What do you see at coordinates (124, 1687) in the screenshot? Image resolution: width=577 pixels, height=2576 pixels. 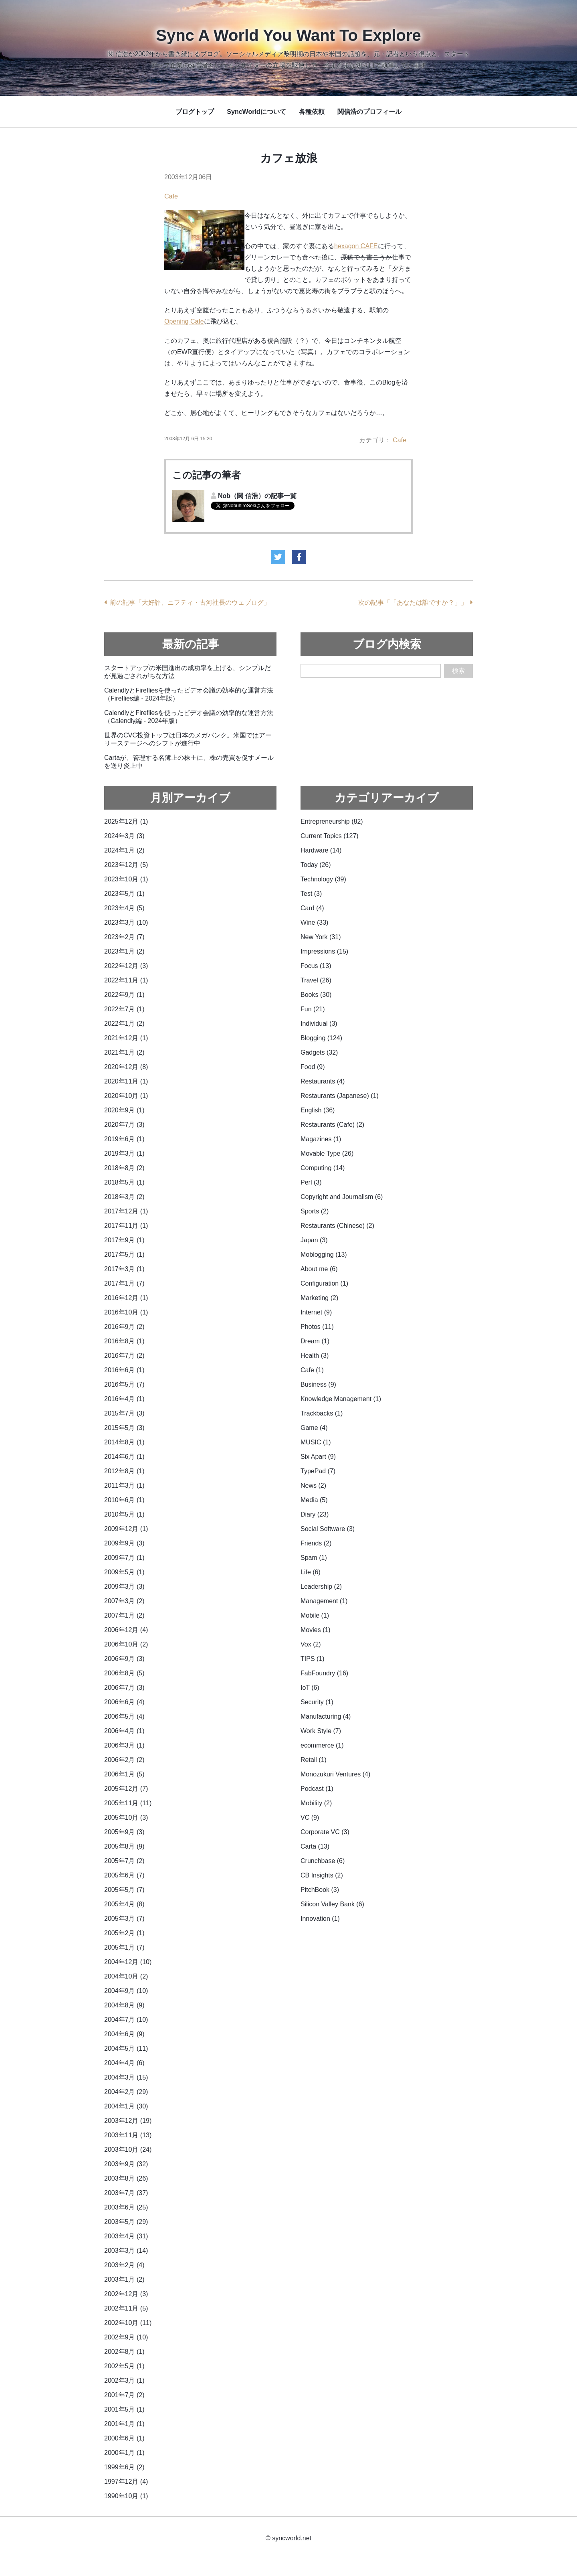 I see `2006年7月 (3)` at bounding box center [124, 1687].